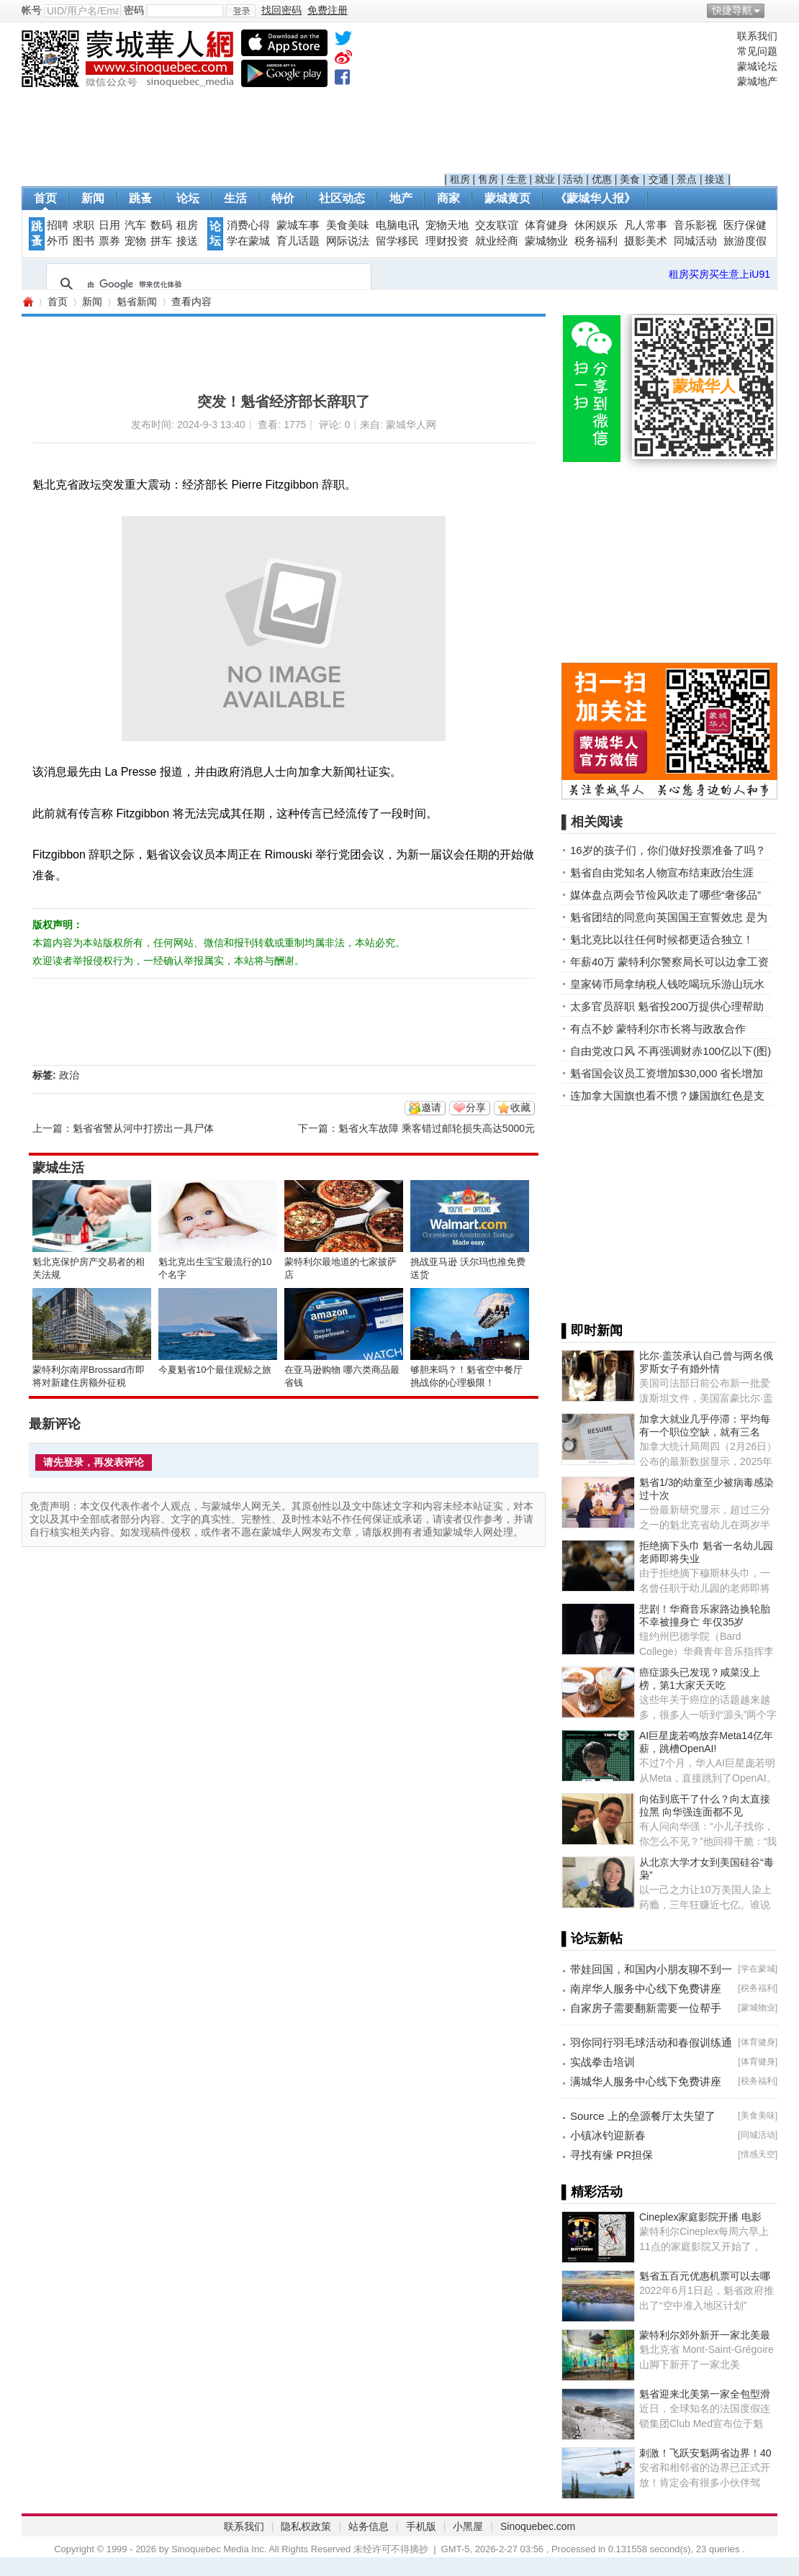 This screenshot has height=2576, width=799. Describe the element at coordinates (347, 241) in the screenshot. I see `网际说法` at that location.